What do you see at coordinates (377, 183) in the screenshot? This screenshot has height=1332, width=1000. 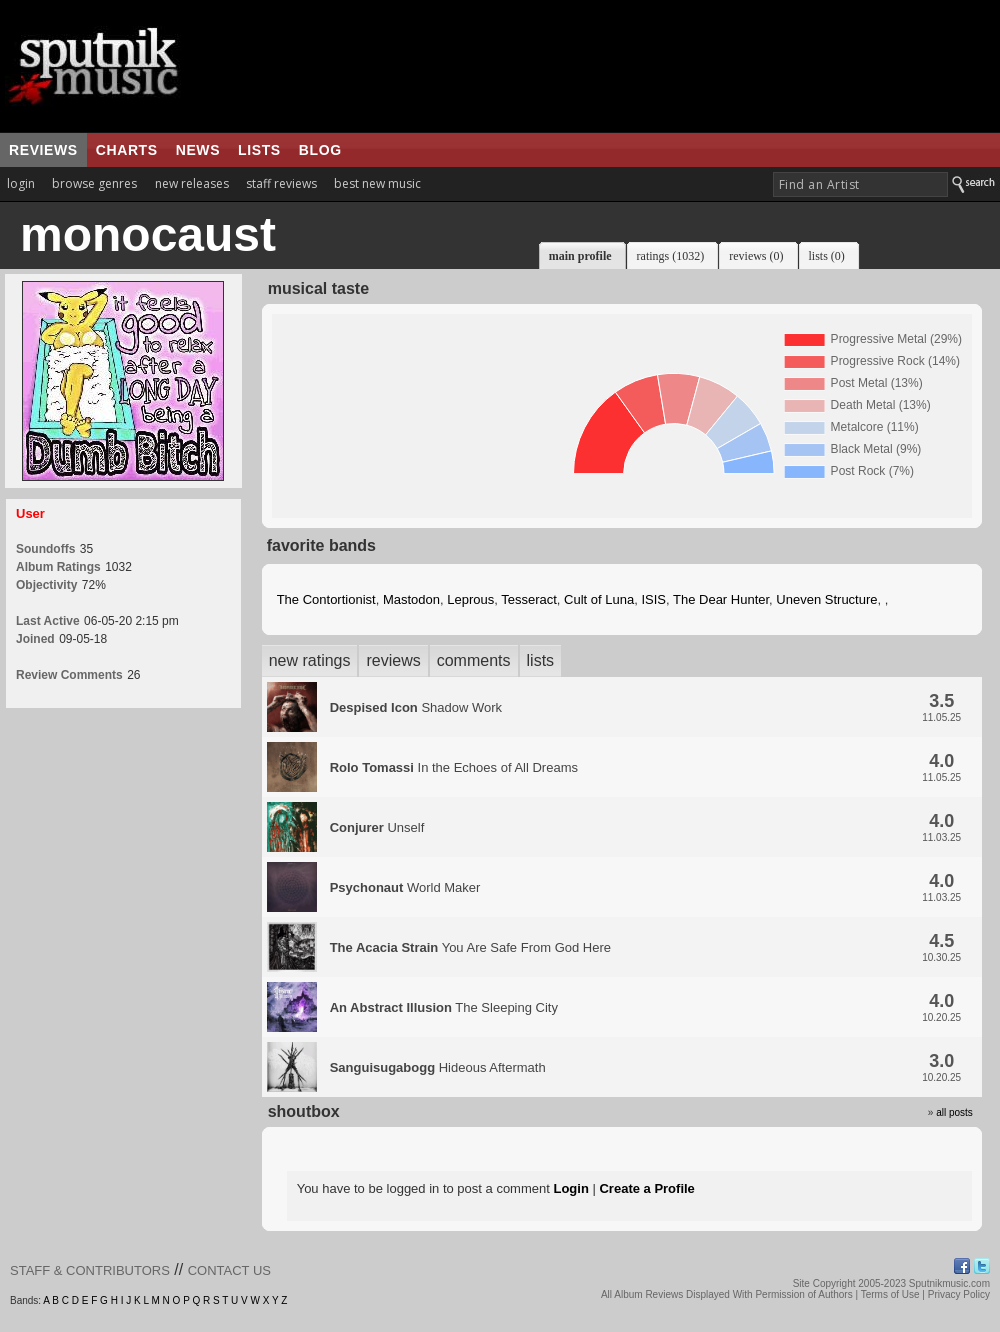 I see `best new music` at bounding box center [377, 183].